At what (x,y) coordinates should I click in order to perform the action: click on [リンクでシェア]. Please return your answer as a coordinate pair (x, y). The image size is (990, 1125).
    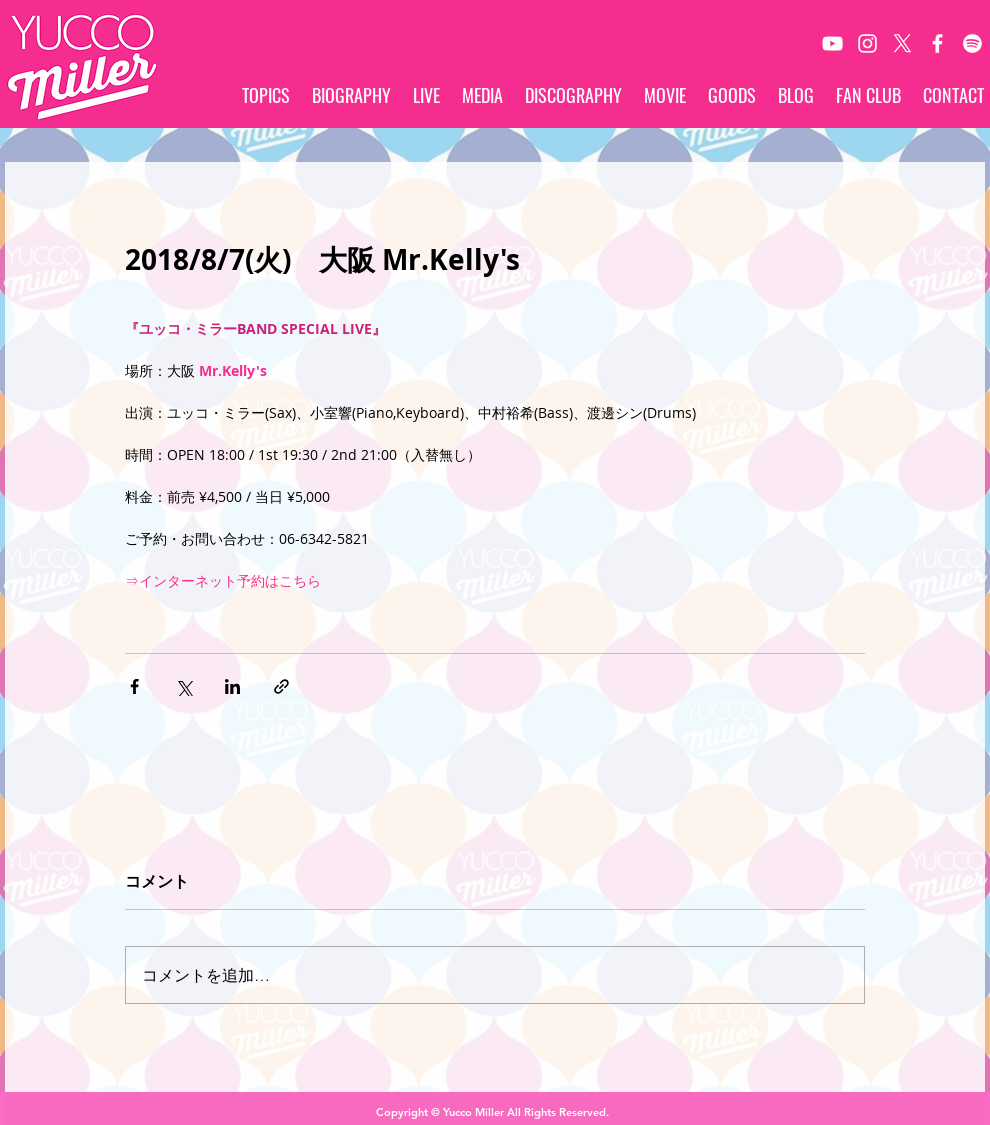
    Looking at the image, I should click on (281, 686).